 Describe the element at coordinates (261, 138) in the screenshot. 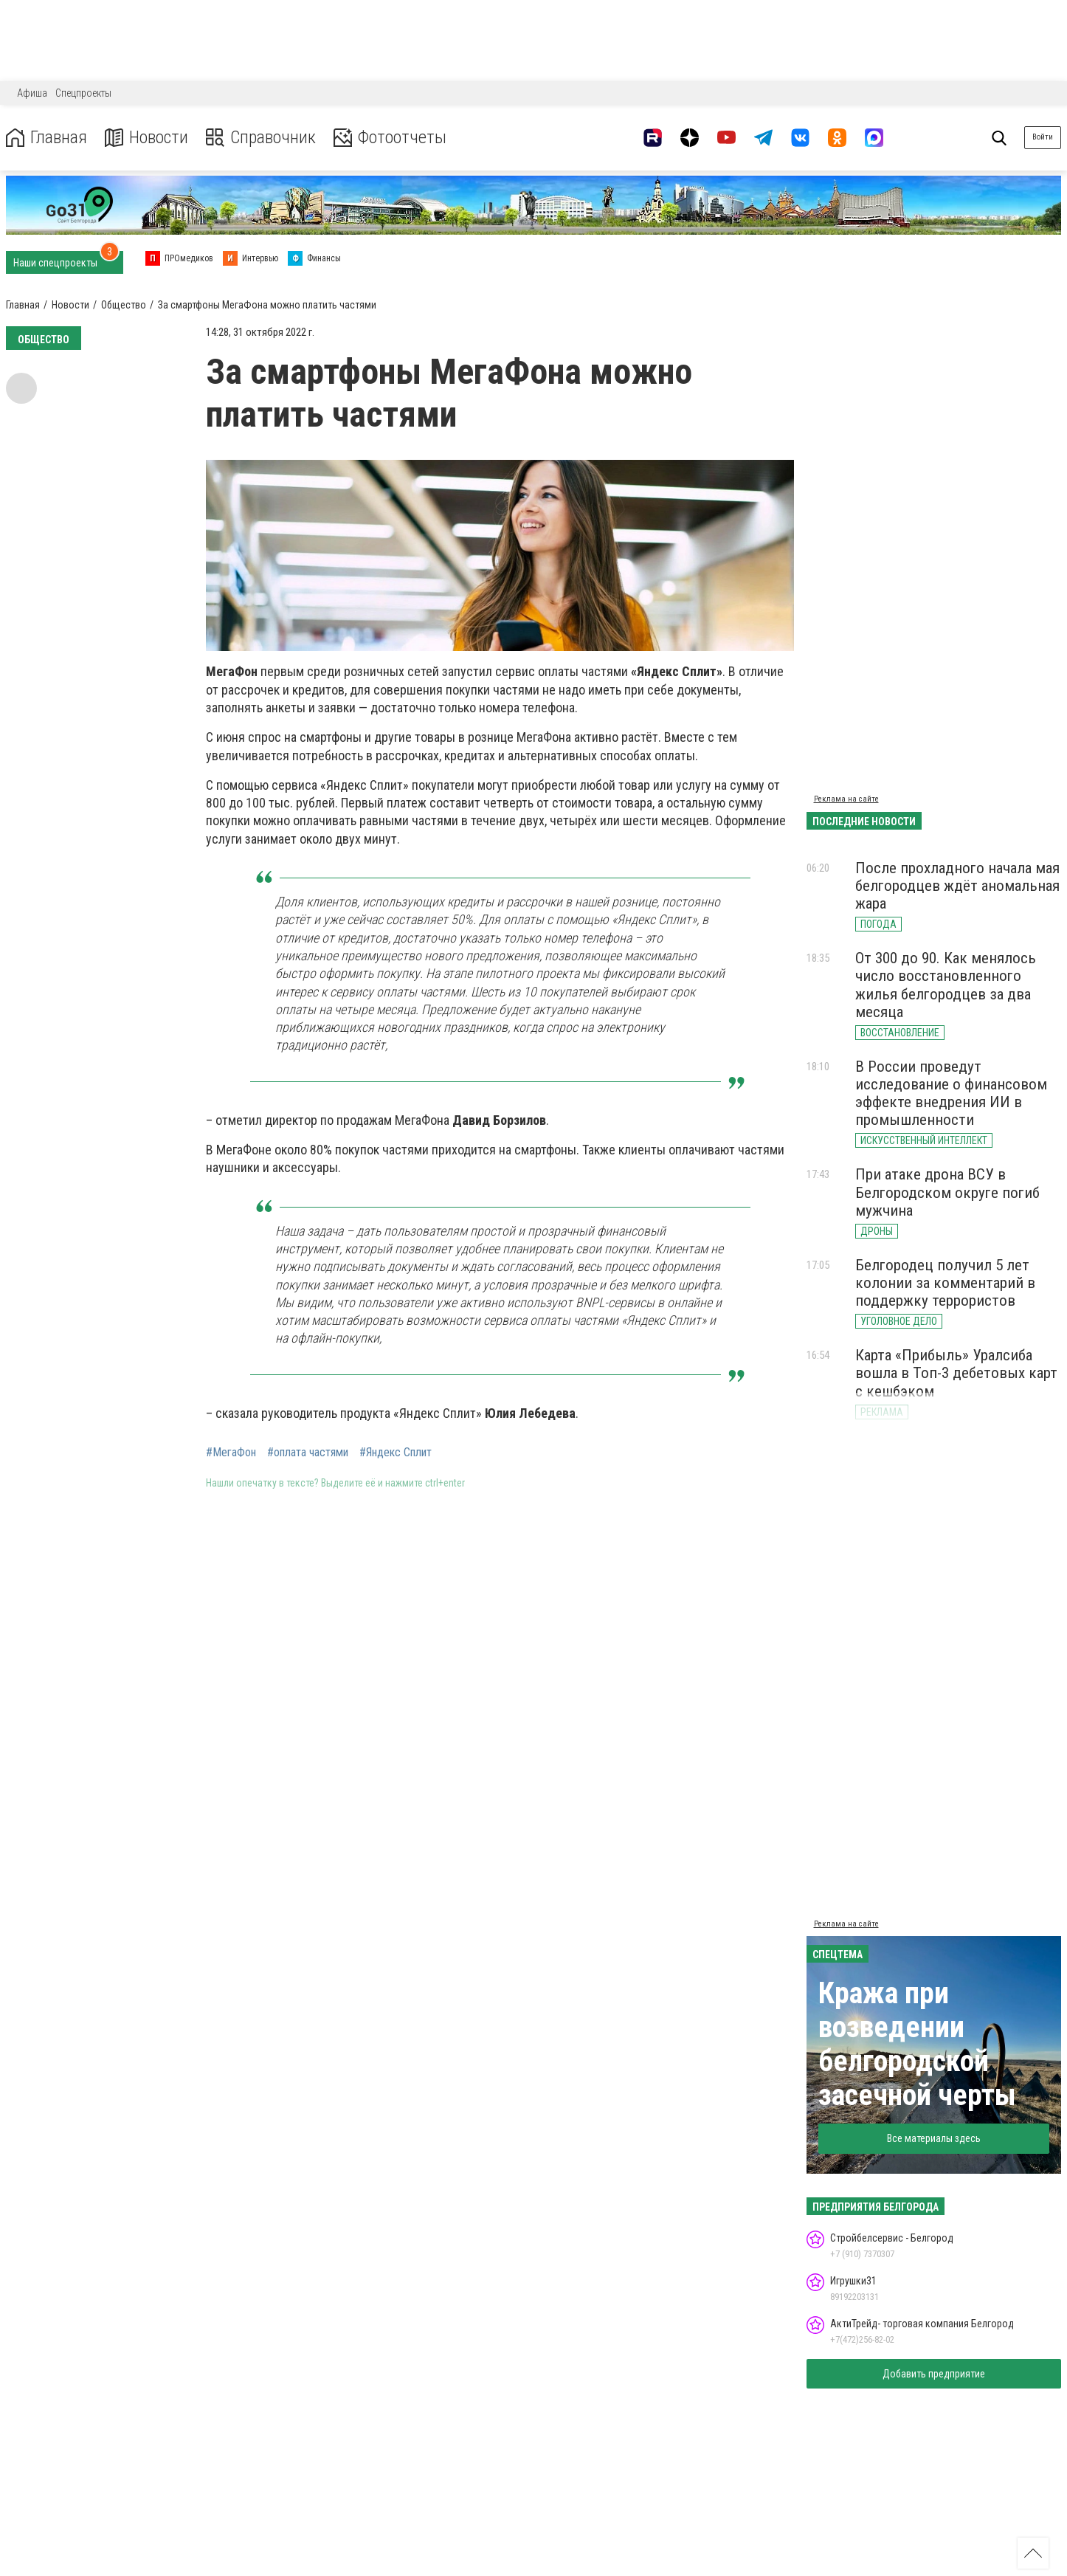

I see `Справочник` at that location.